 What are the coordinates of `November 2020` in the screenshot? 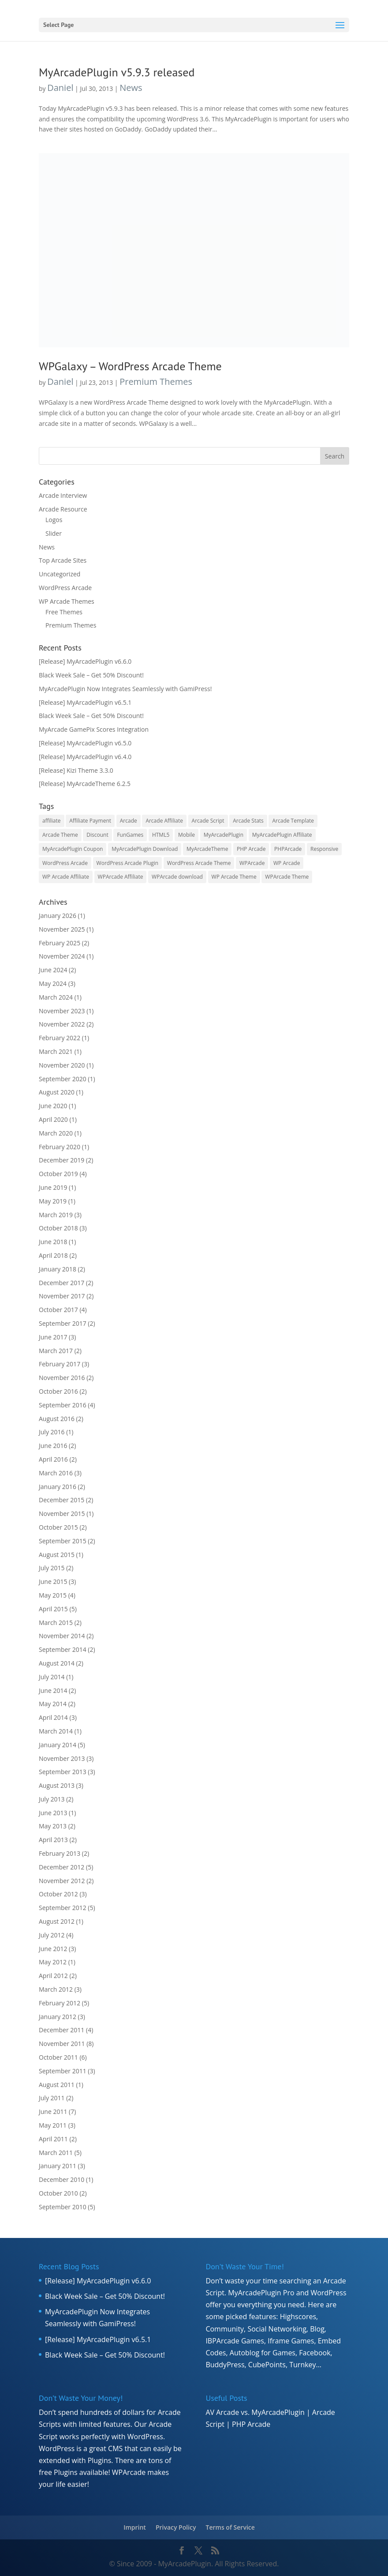 It's located at (62, 1065).